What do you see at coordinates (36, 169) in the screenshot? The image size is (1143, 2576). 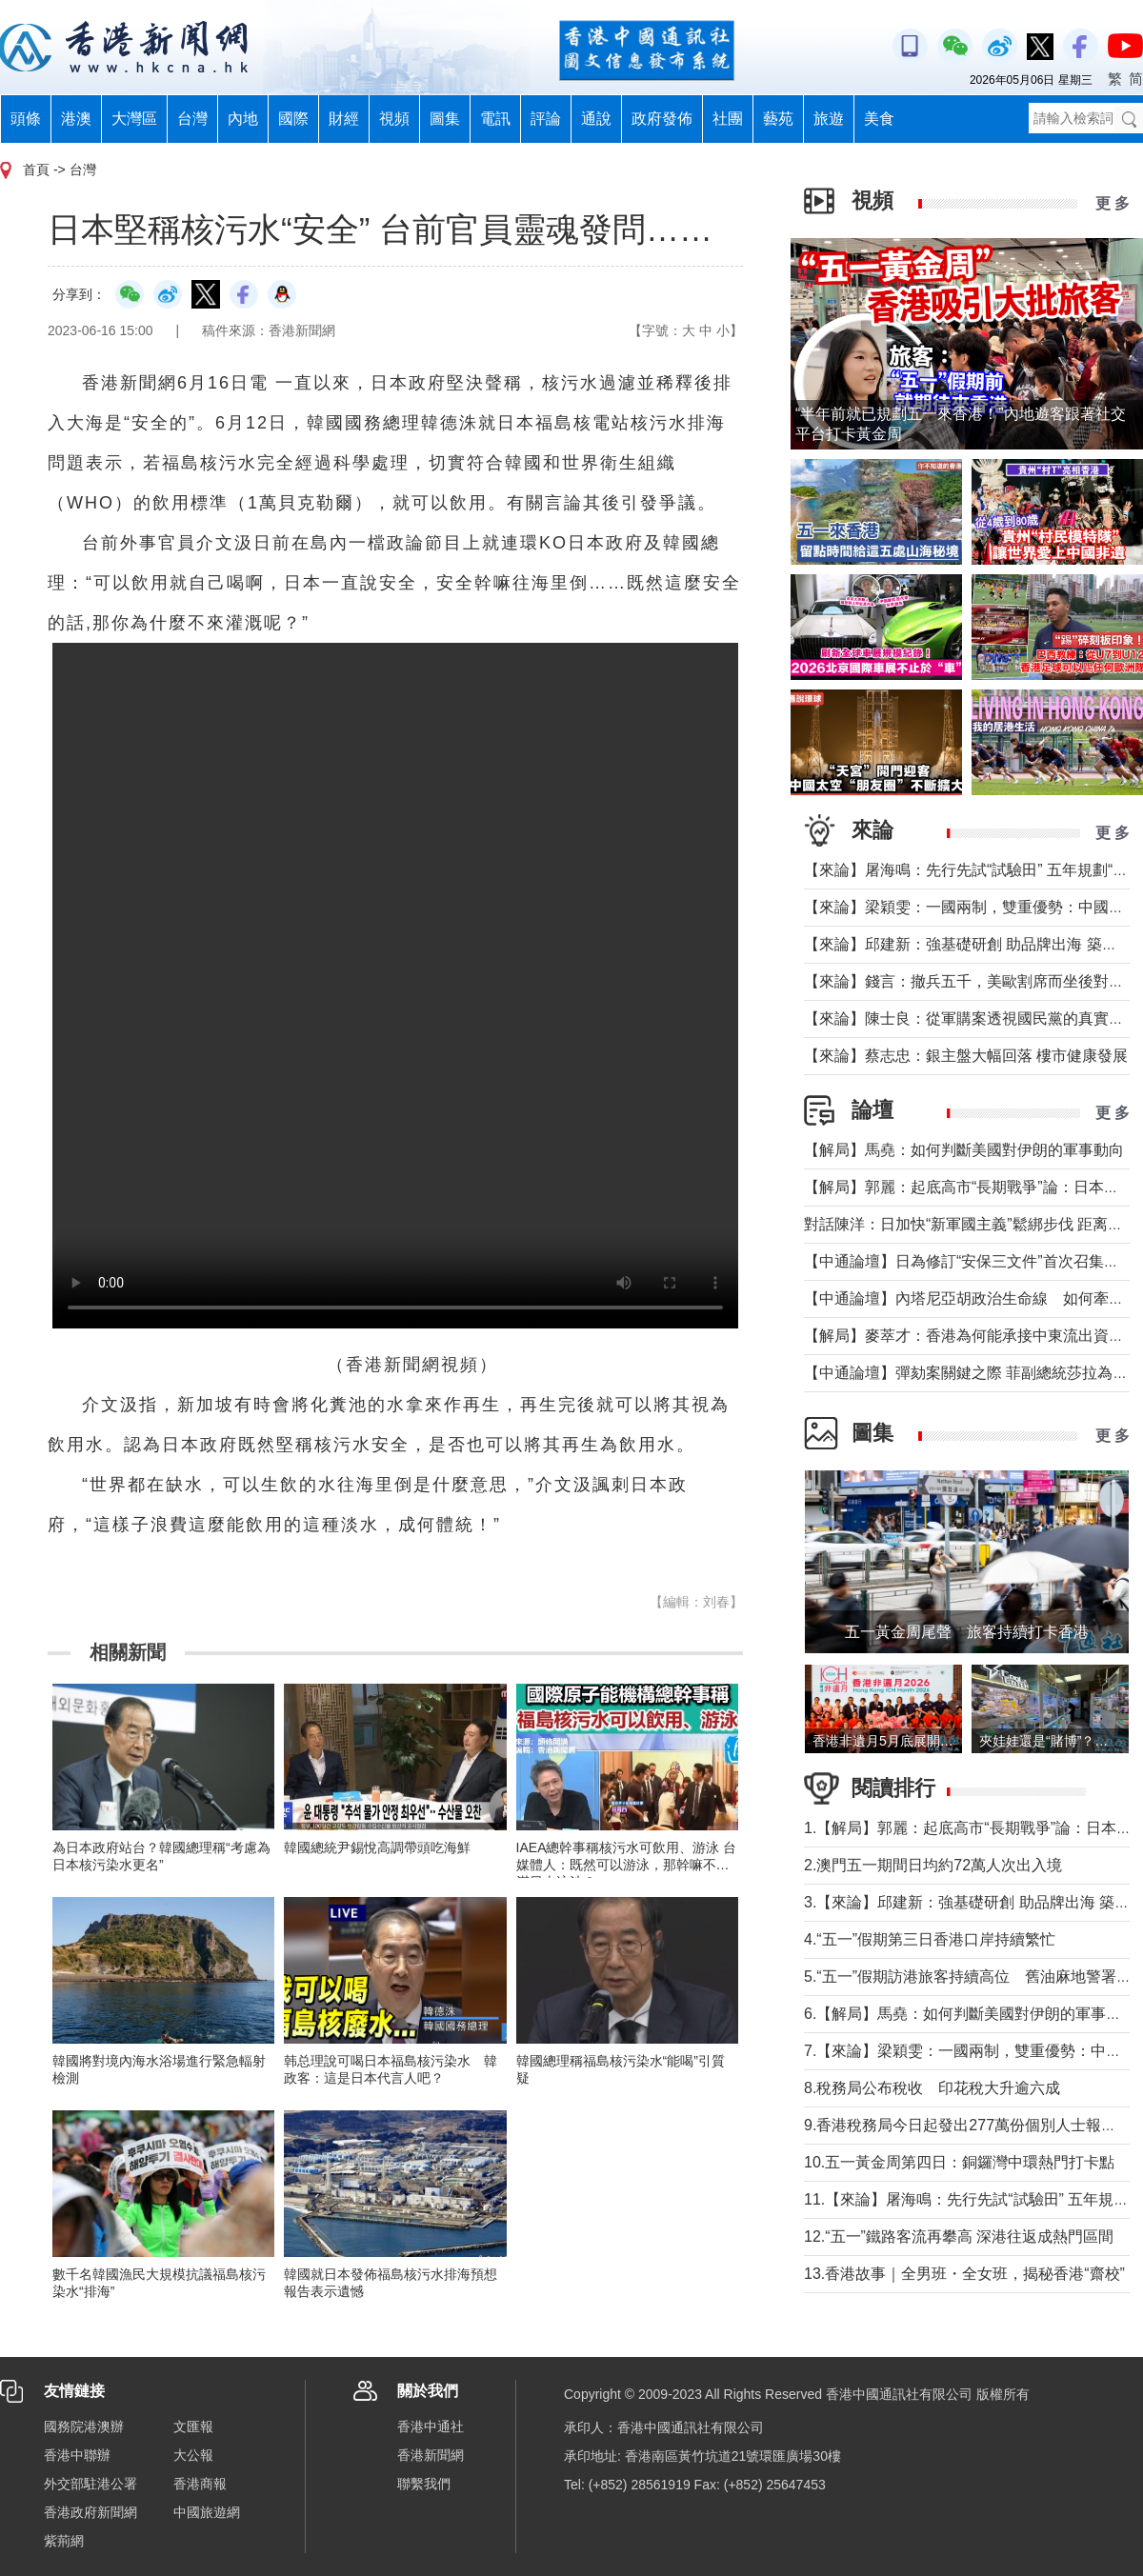 I see `首頁` at bounding box center [36, 169].